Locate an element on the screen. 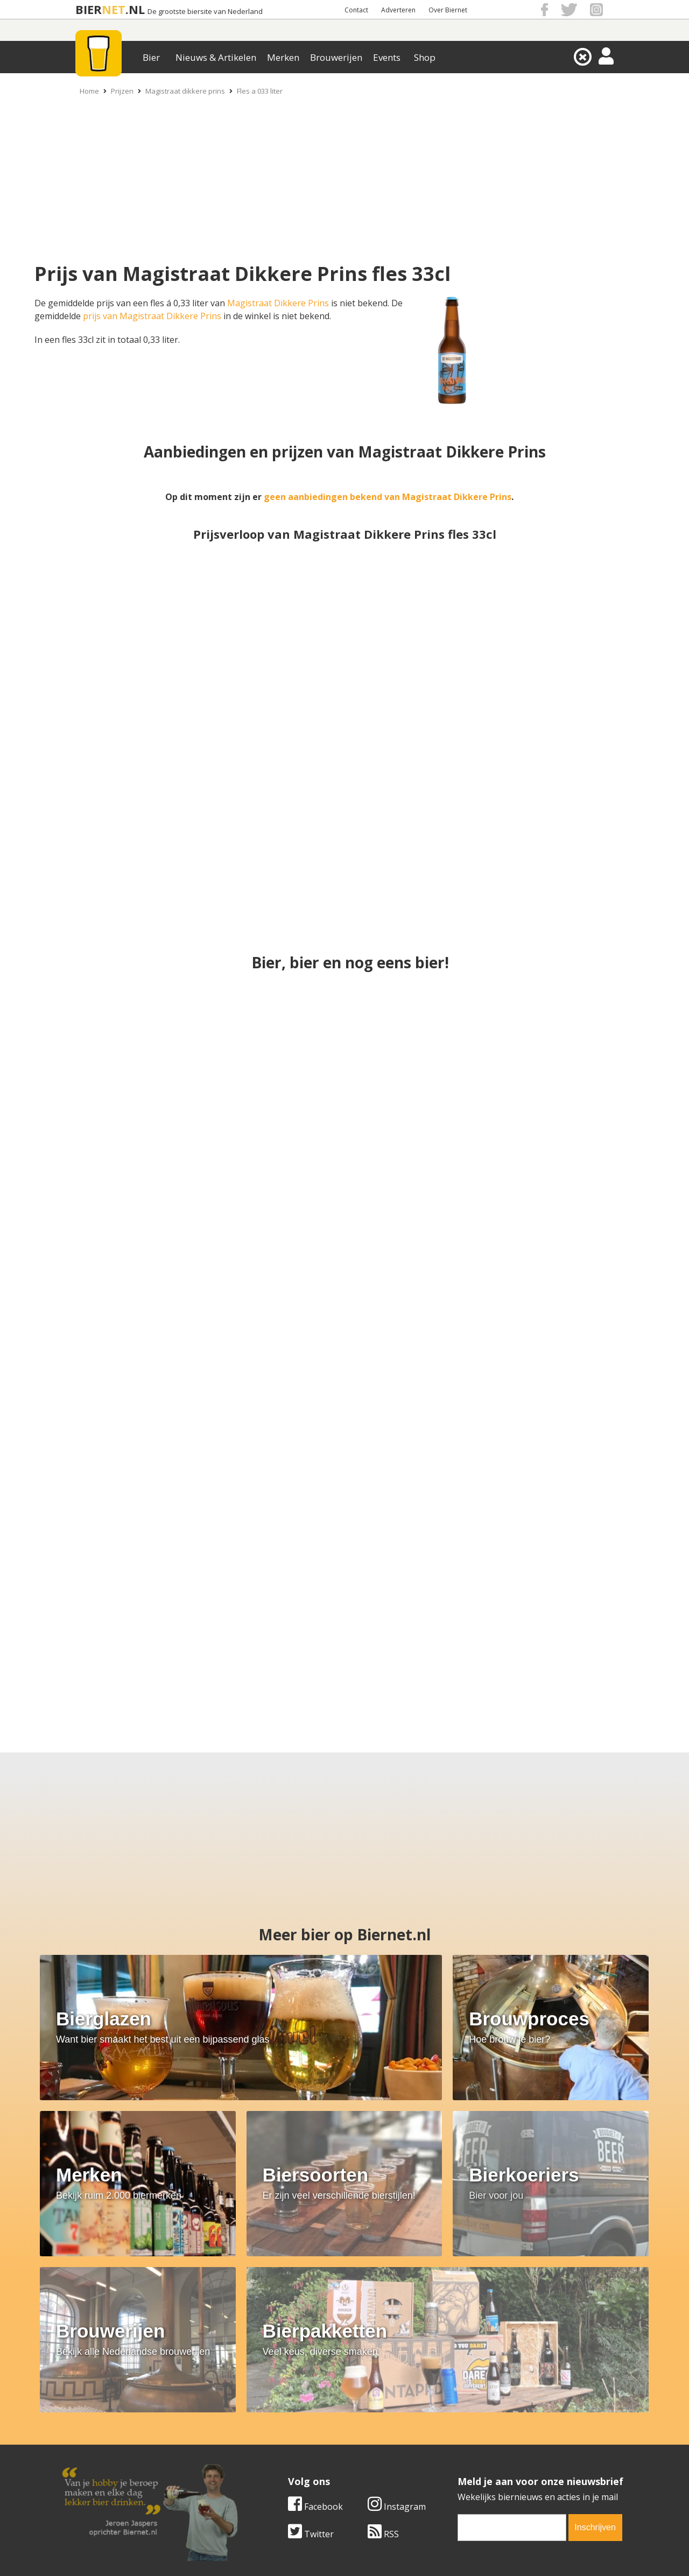  De grootste biersite van Nederland is located at coordinates (205, 11).